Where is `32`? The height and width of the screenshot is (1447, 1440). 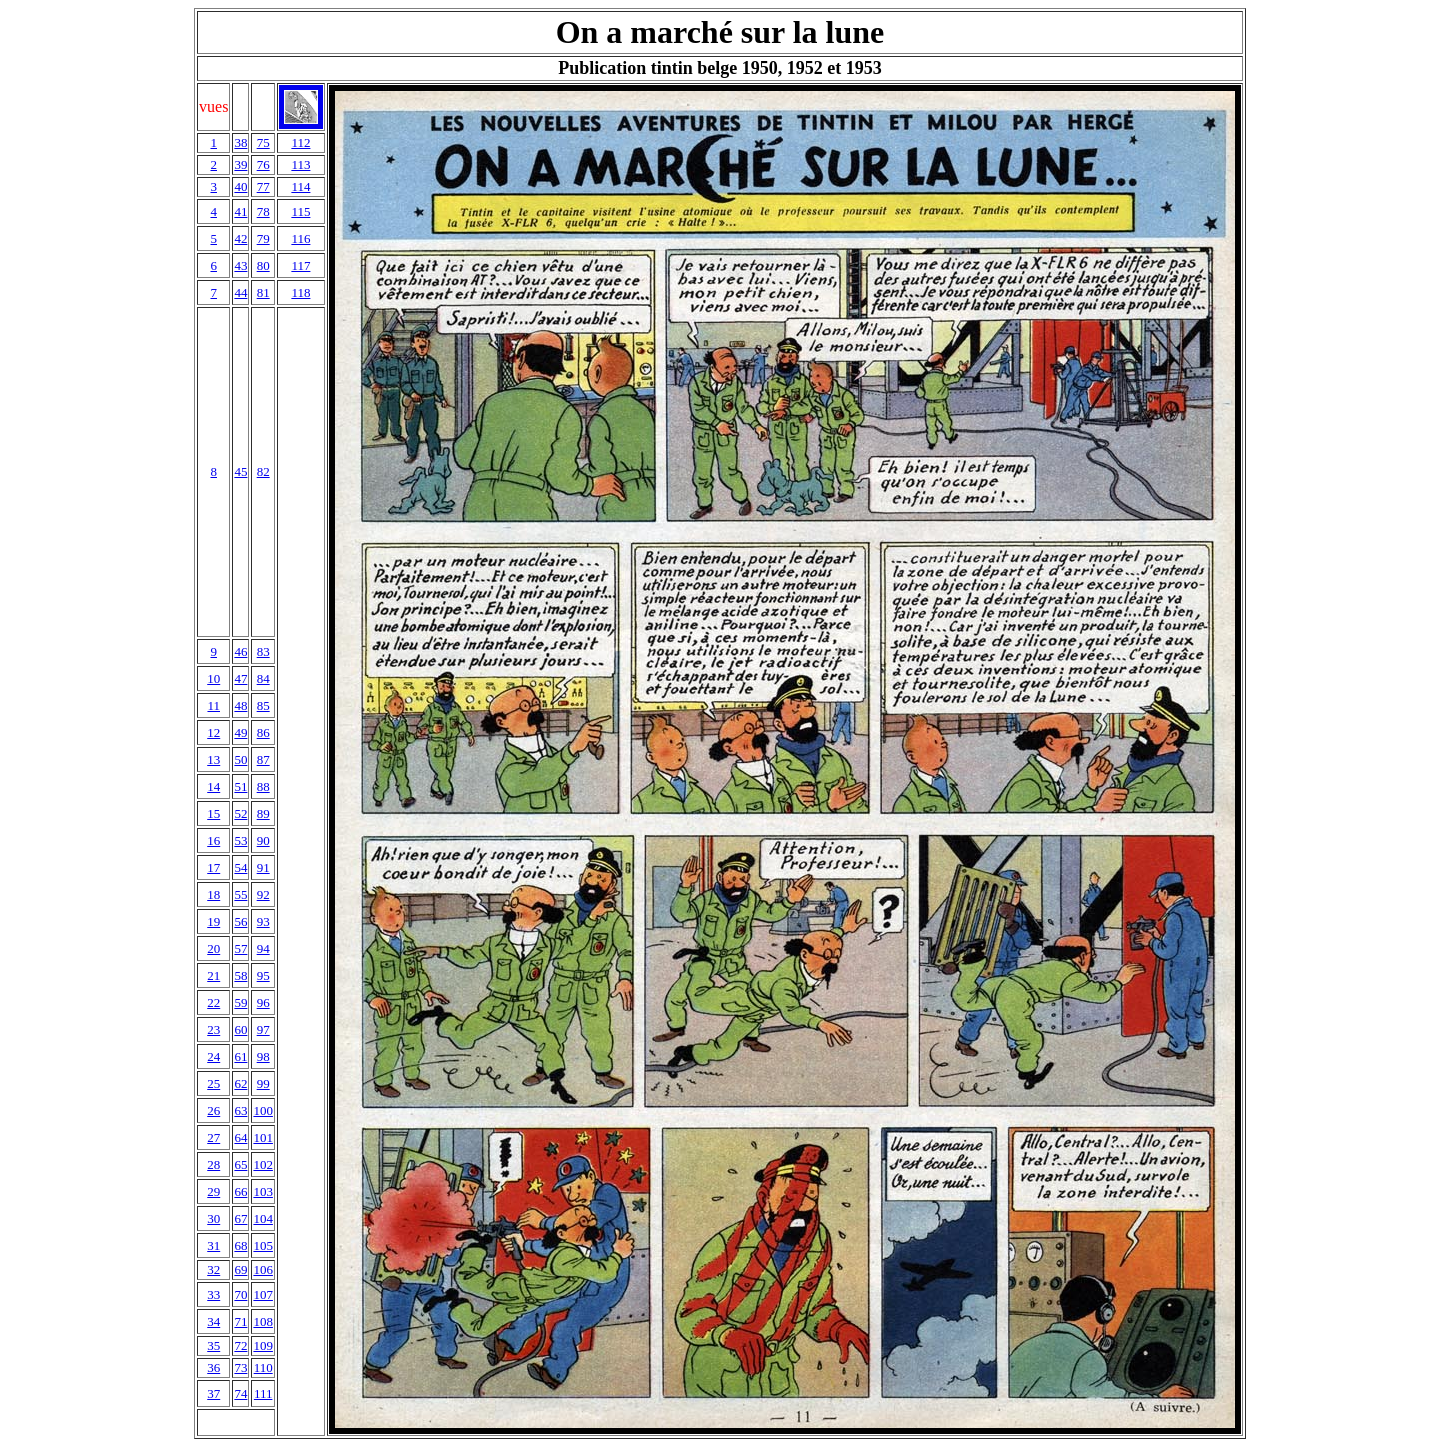 32 is located at coordinates (213, 1269).